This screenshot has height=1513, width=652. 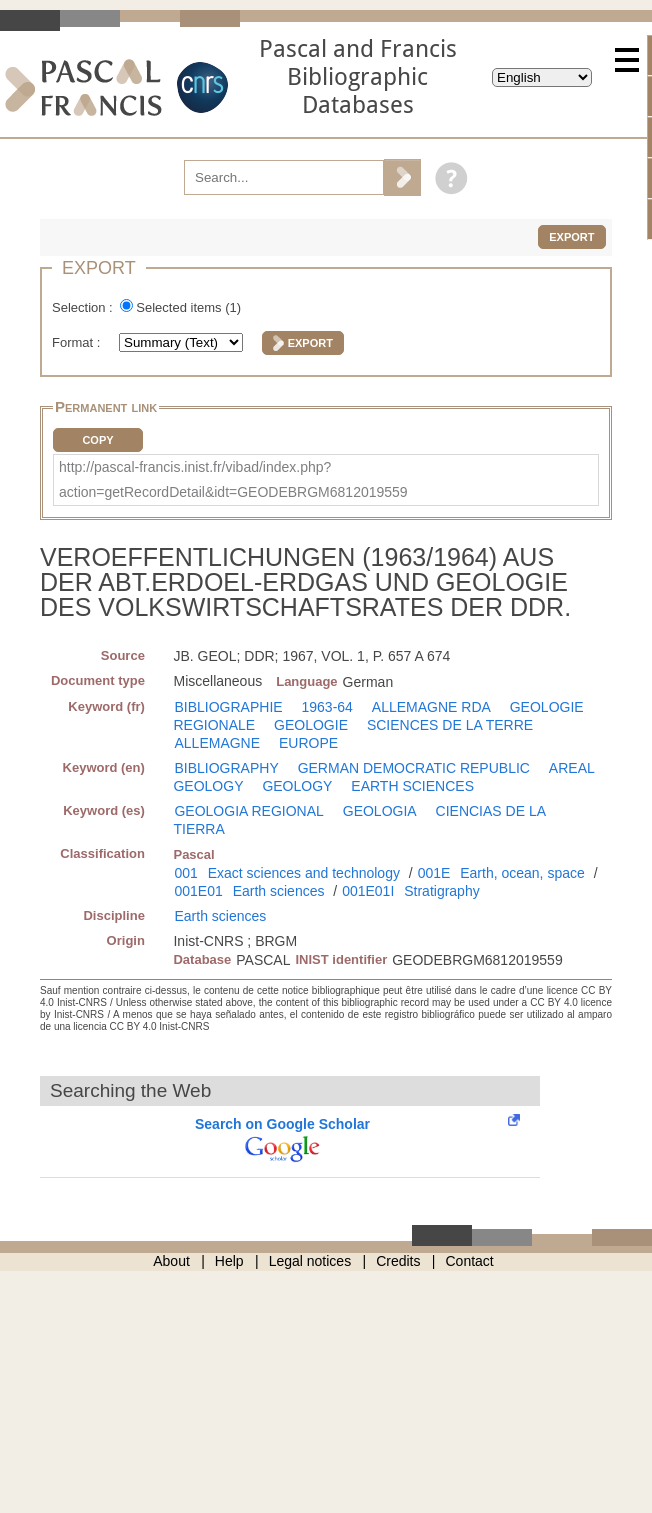 What do you see at coordinates (185, 873) in the screenshot?
I see `001` at bounding box center [185, 873].